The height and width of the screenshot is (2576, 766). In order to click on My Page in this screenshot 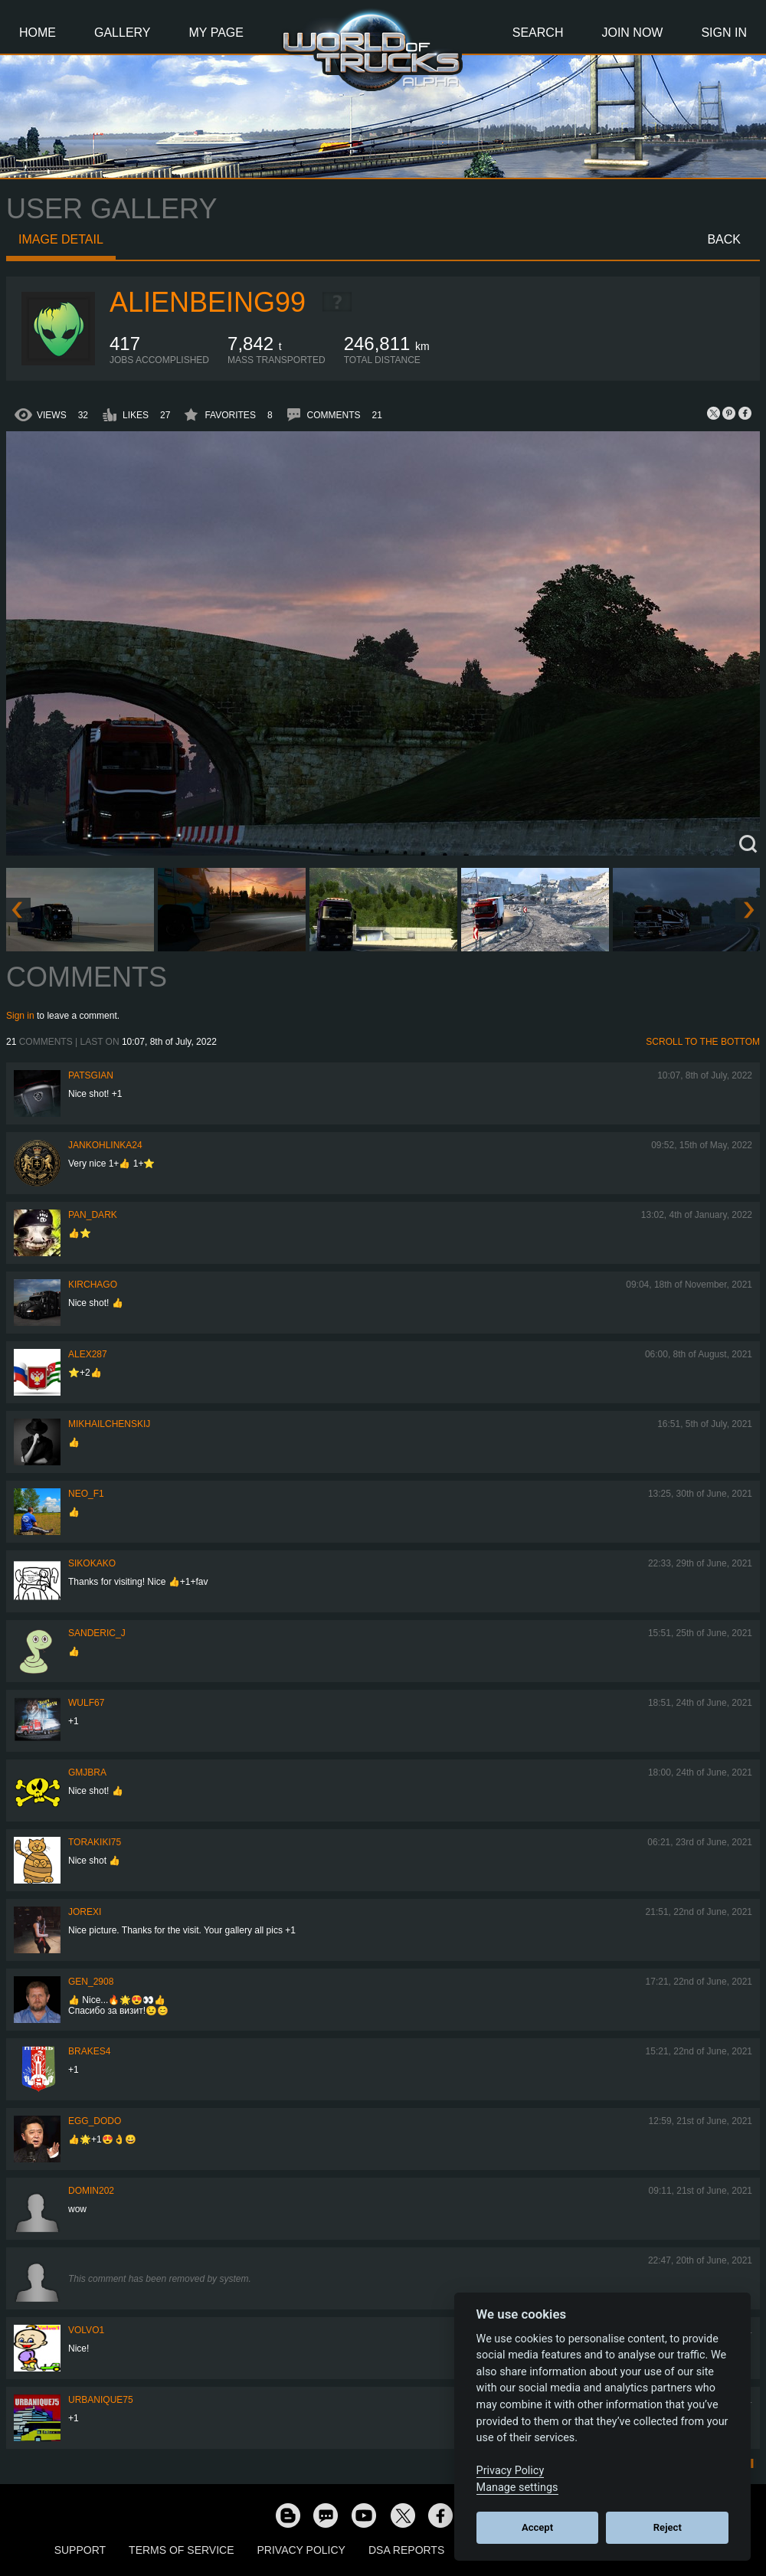, I will do `click(216, 32)`.